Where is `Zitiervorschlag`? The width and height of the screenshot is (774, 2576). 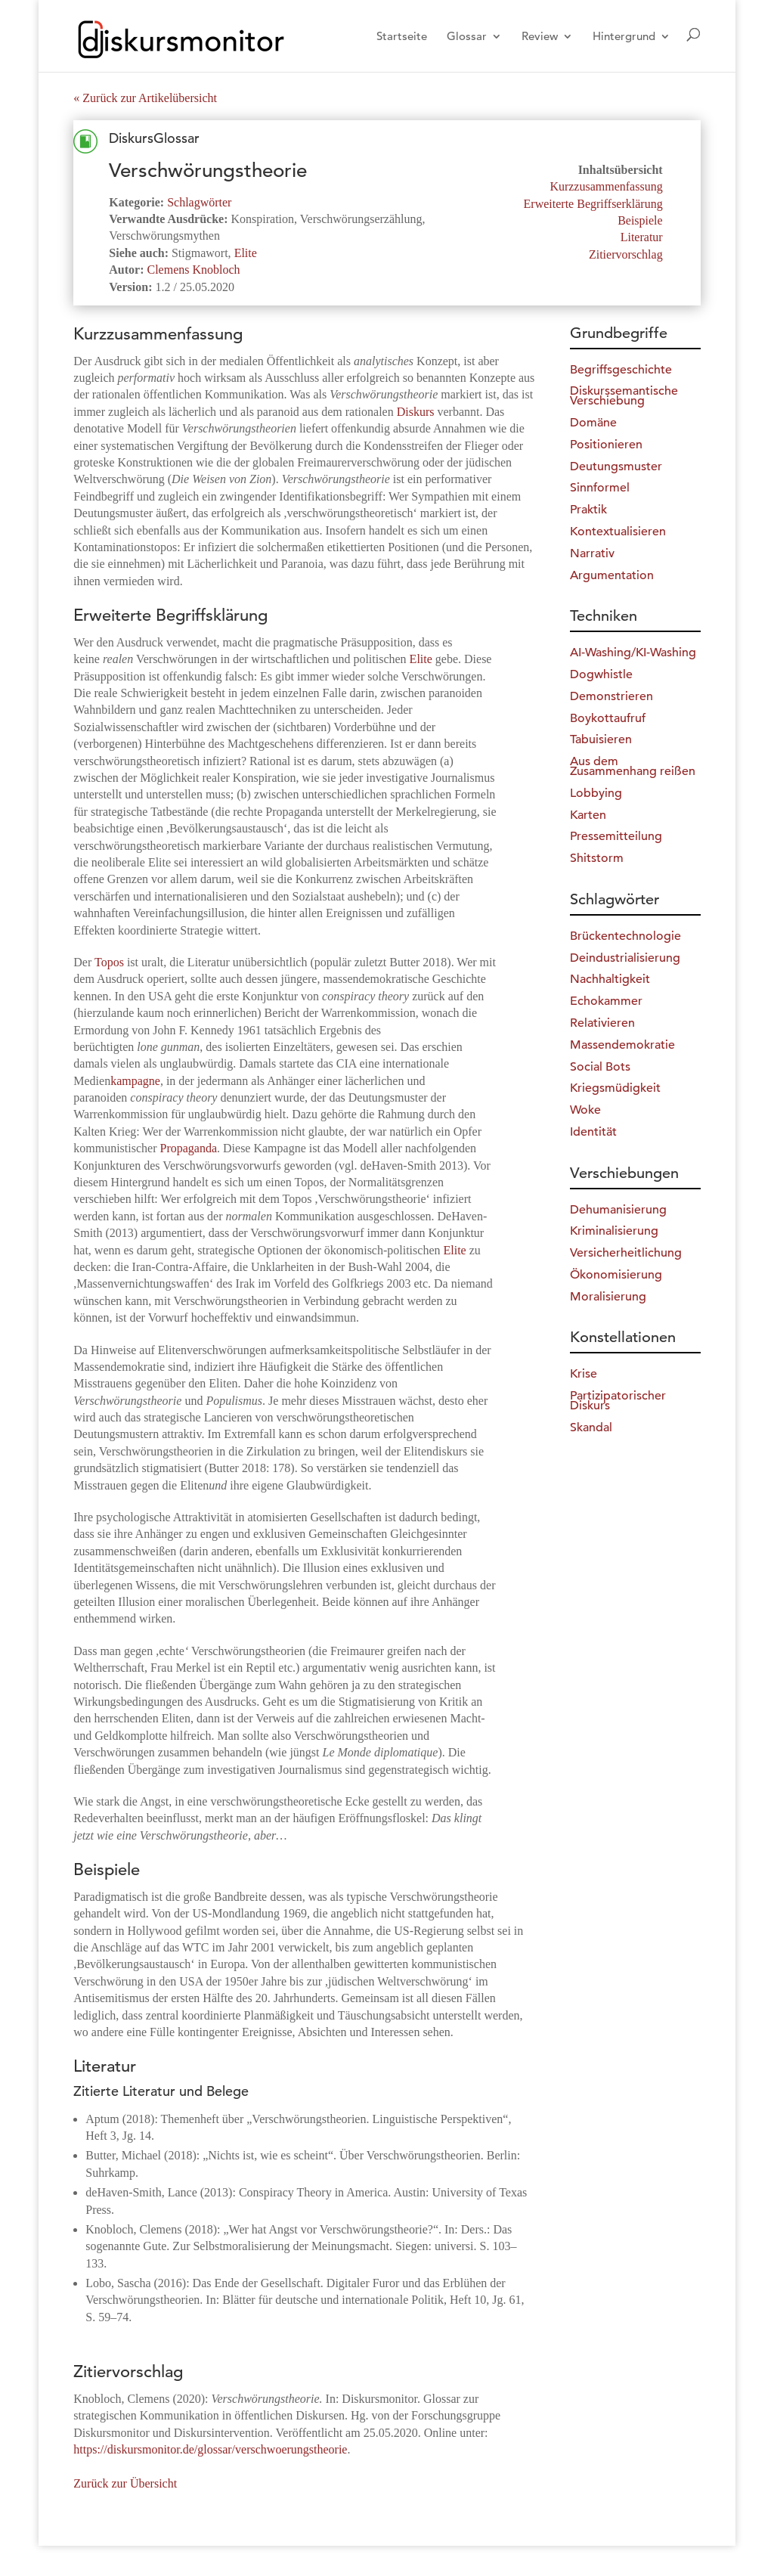
Zitiervorschlag is located at coordinates (626, 254).